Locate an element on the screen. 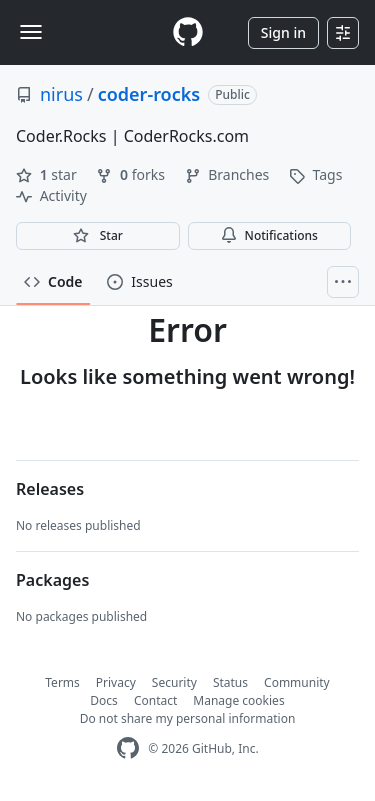 The image size is (375, 801). Contact is located at coordinates (155, 700).